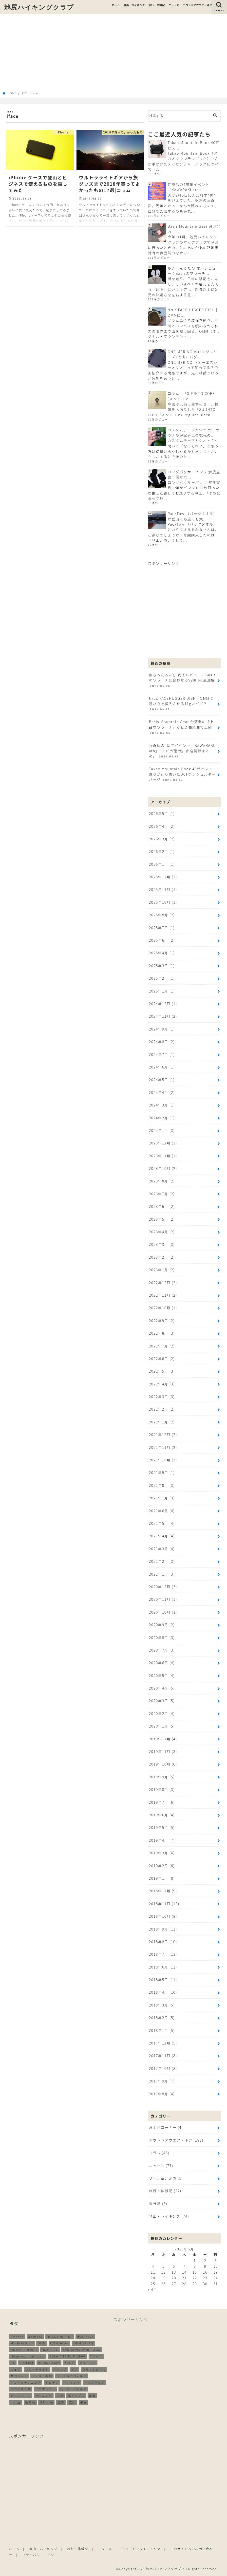 This screenshot has width=227, height=2576. What do you see at coordinates (162, 1574) in the screenshot?
I see `2021年1月 (3)` at bounding box center [162, 1574].